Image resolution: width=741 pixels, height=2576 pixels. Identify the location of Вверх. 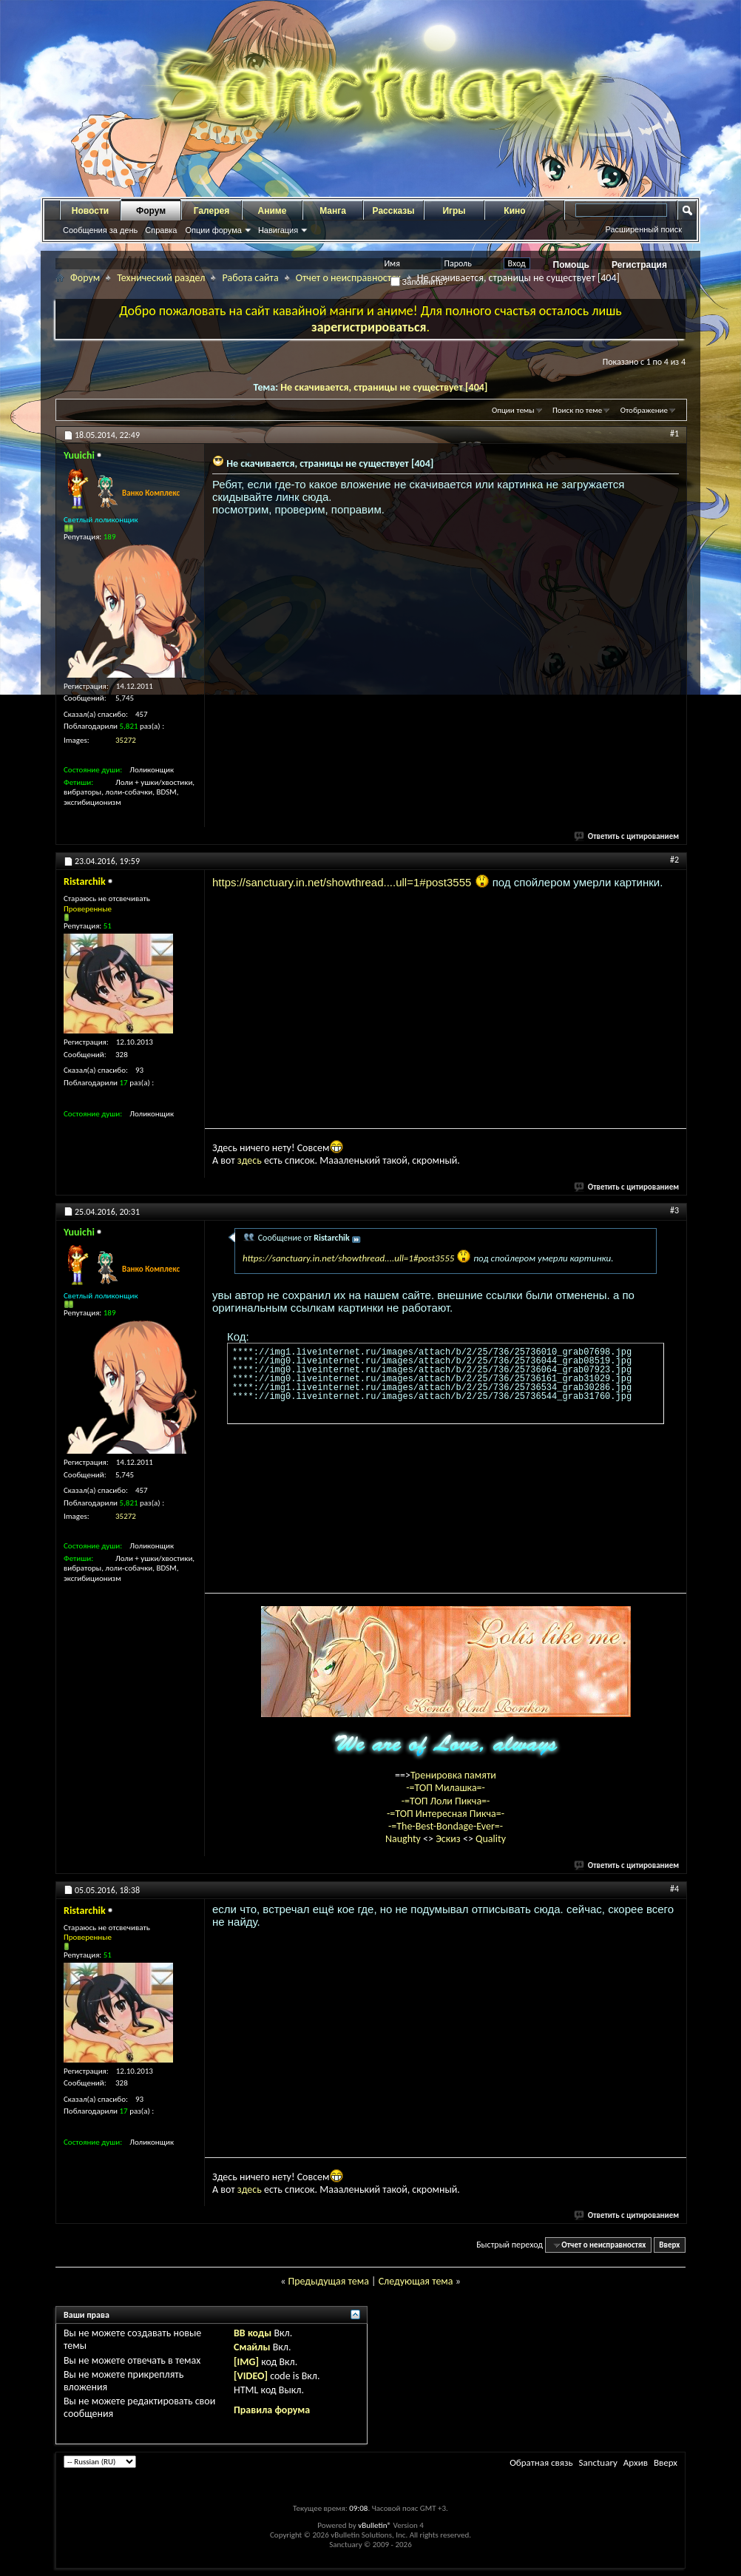
(669, 2245).